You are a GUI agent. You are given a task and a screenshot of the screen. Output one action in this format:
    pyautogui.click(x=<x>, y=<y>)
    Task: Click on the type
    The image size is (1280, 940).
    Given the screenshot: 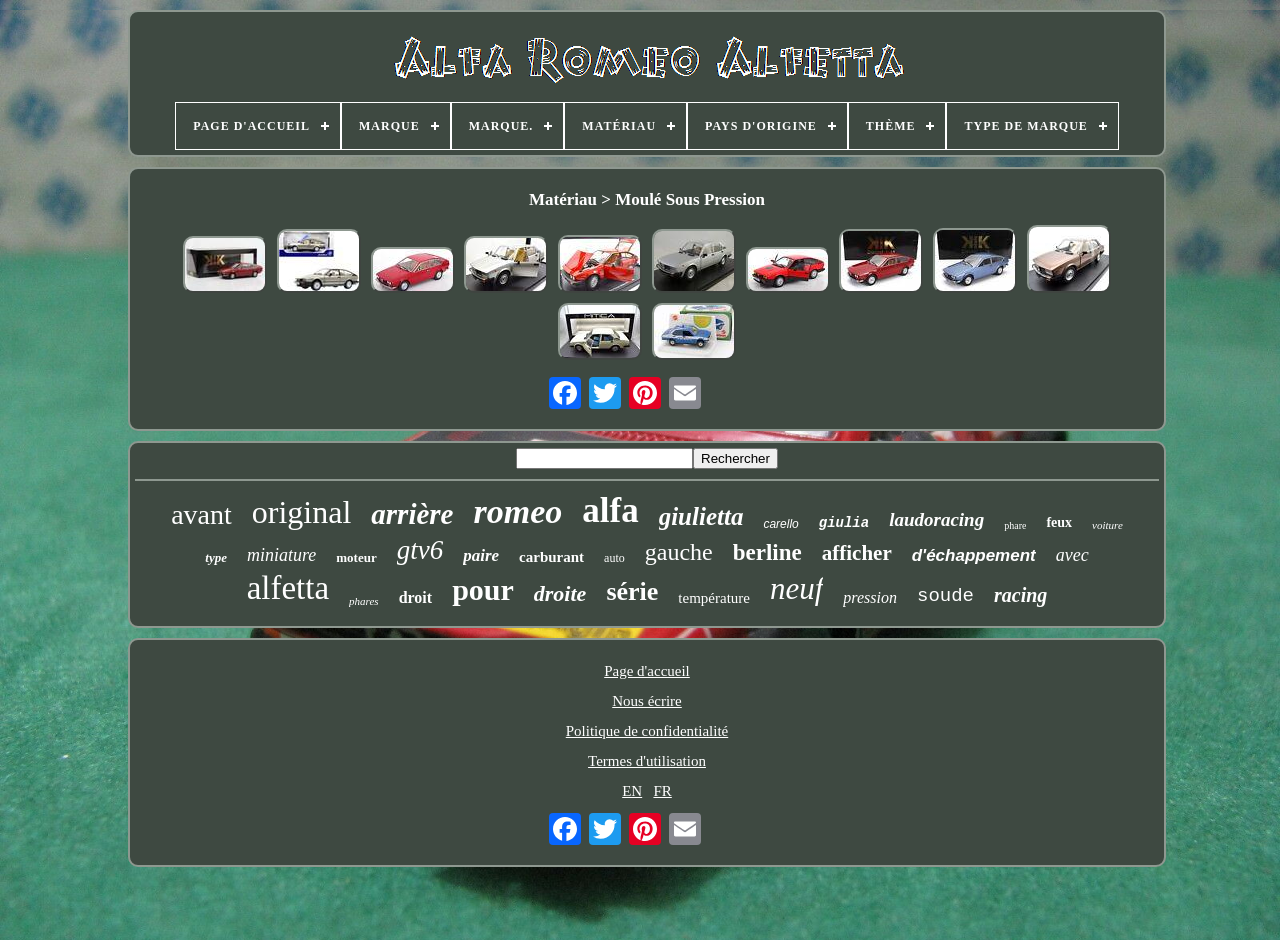 What is the action you would take?
    pyautogui.click(x=216, y=557)
    